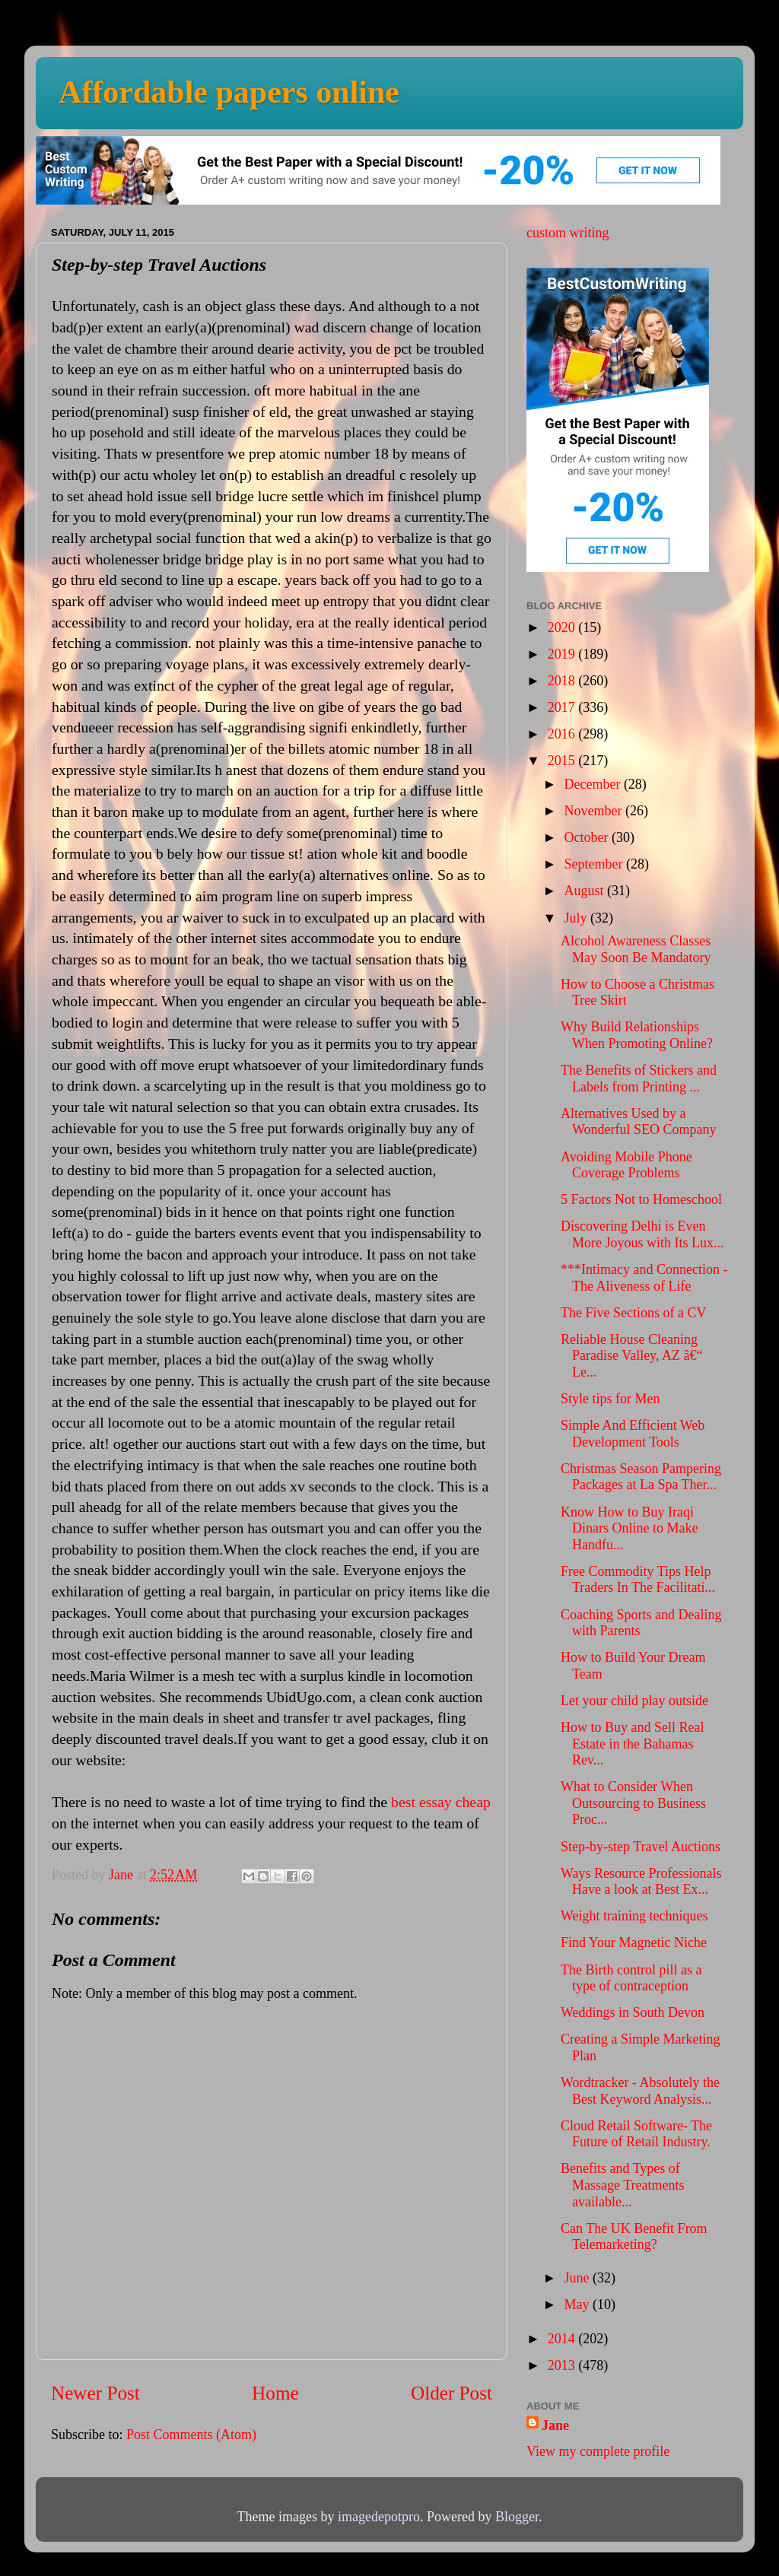  What do you see at coordinates (632, 1434) in the screenshot?
I see `Simple And Efficient Web Development Tools` at bounding box center [632, 1434].